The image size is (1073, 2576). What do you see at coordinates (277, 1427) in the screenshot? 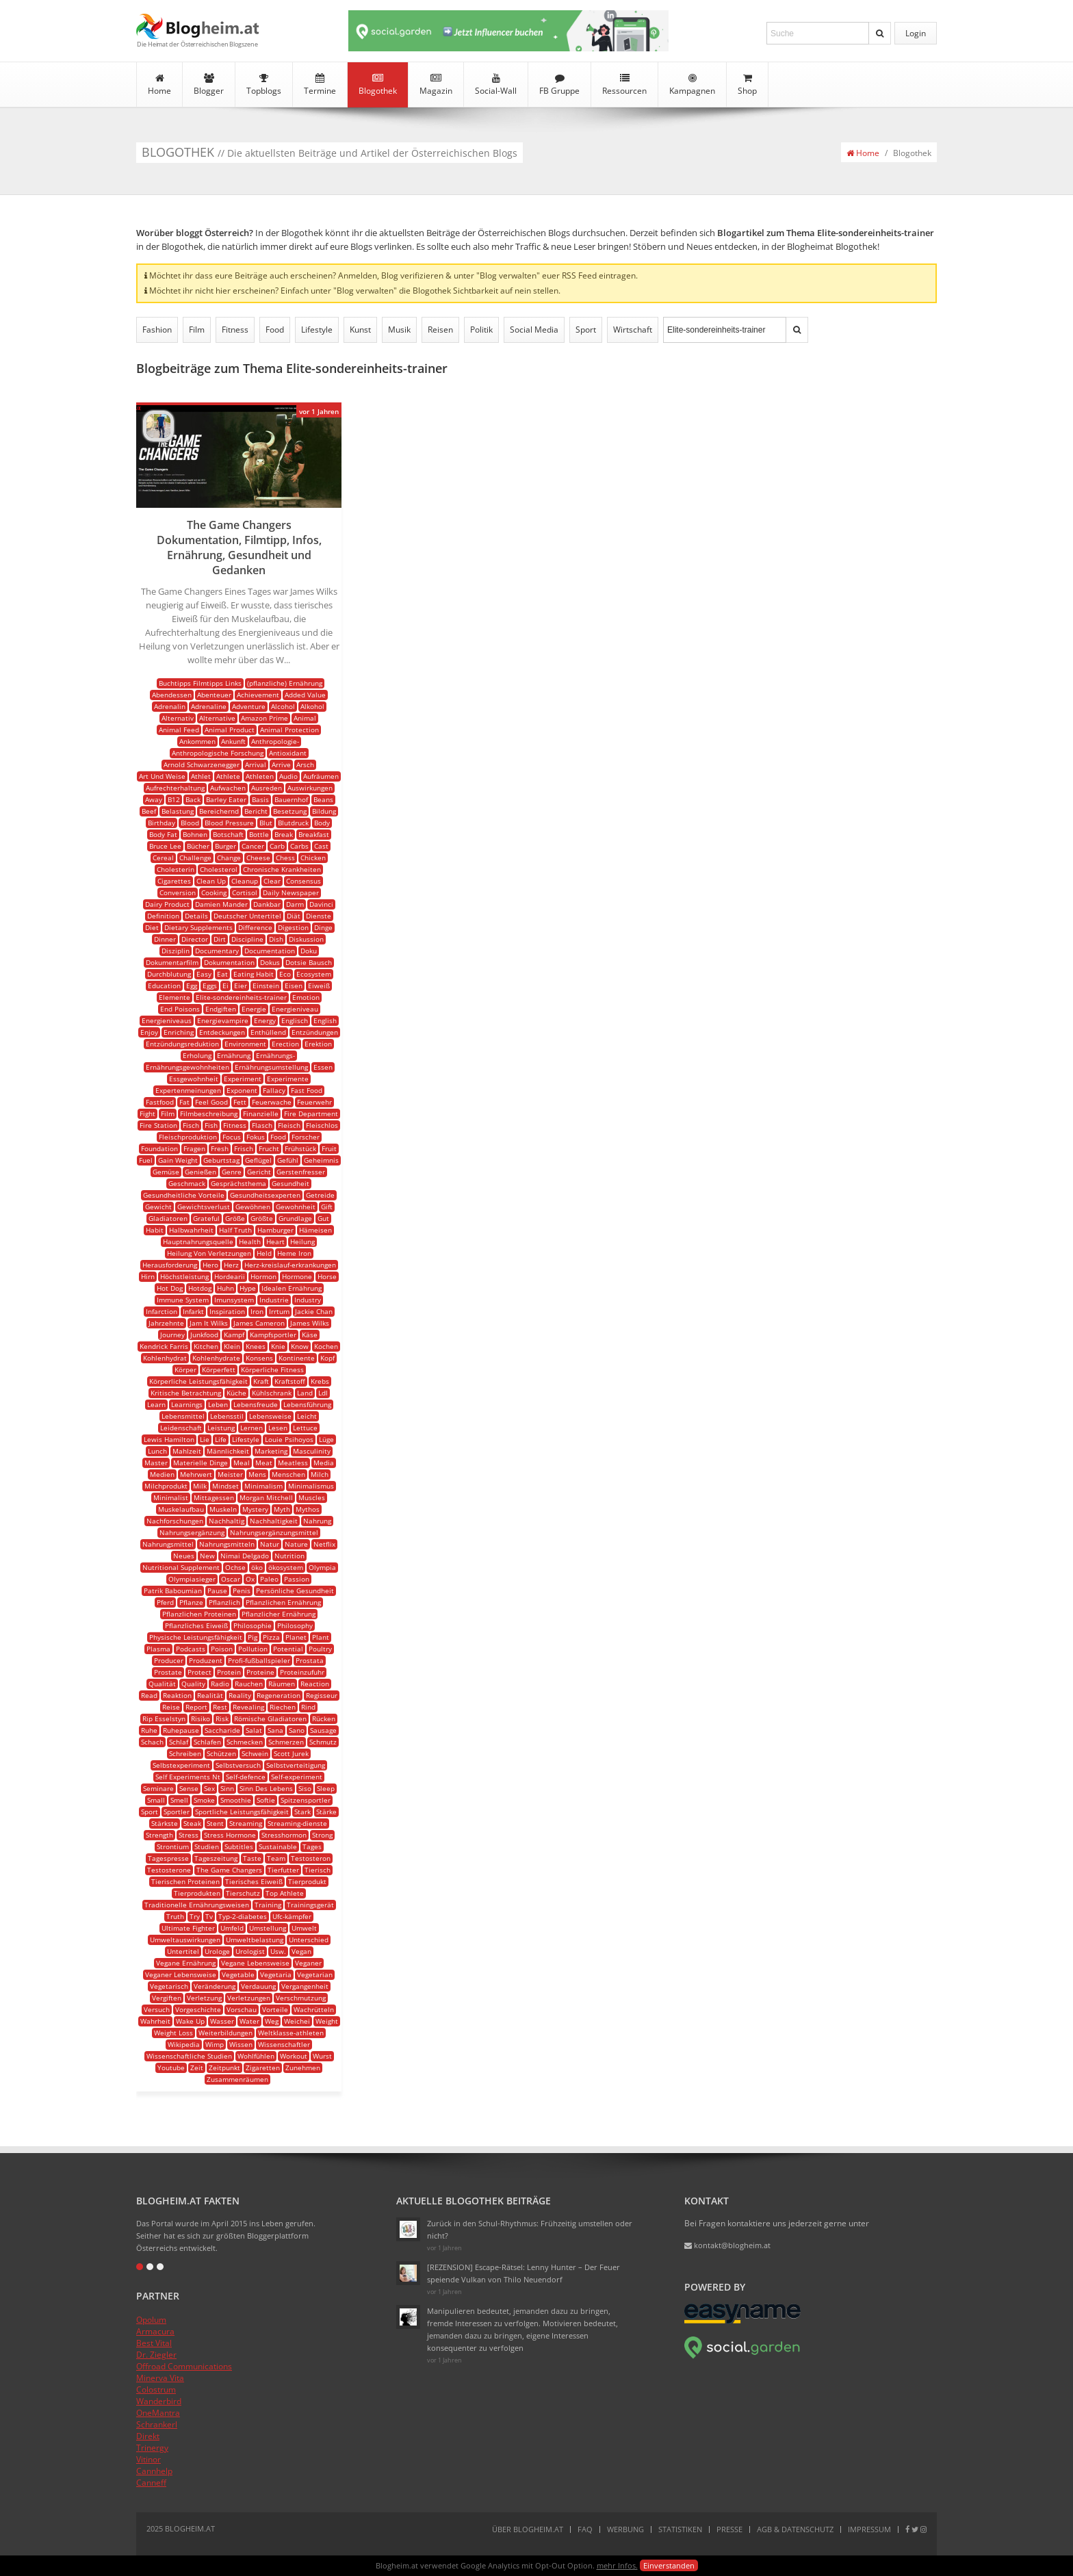
I see `Lesen` at bounding box center [277, 1427].